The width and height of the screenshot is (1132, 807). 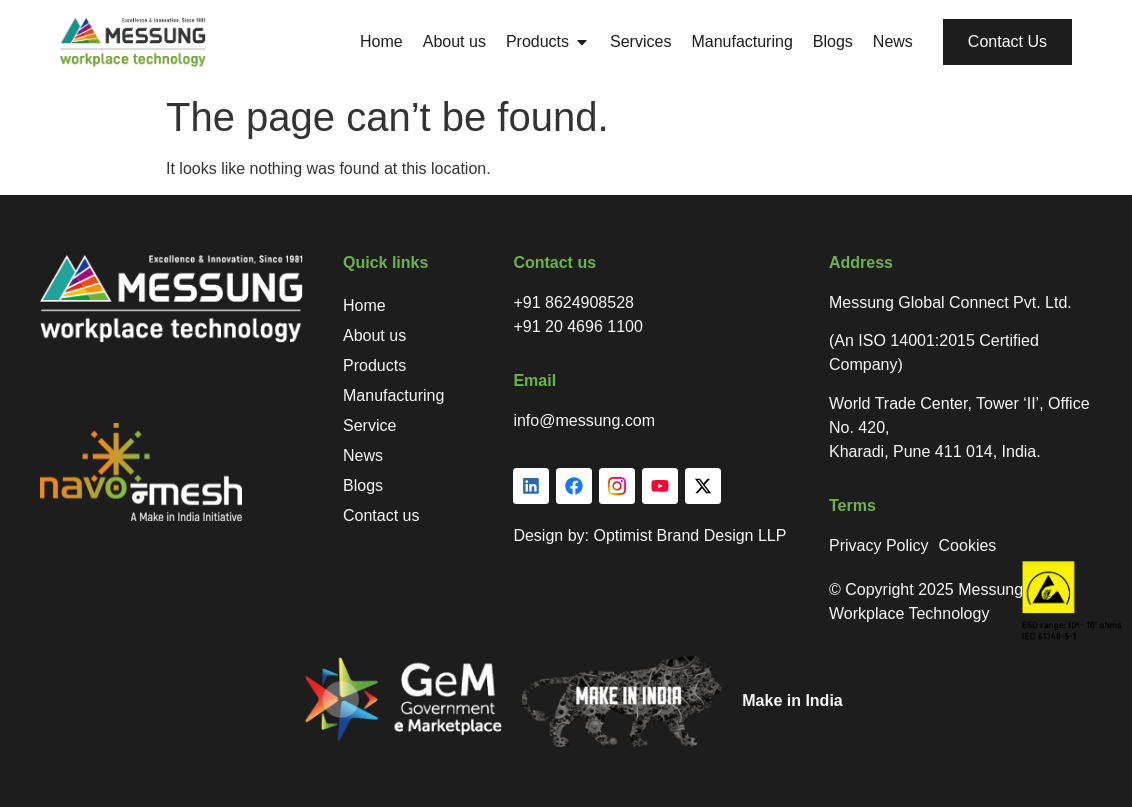 What do you see at coordinates (374, 335) in the screenshot?
I see `About us` at bounding box center [374, 335].